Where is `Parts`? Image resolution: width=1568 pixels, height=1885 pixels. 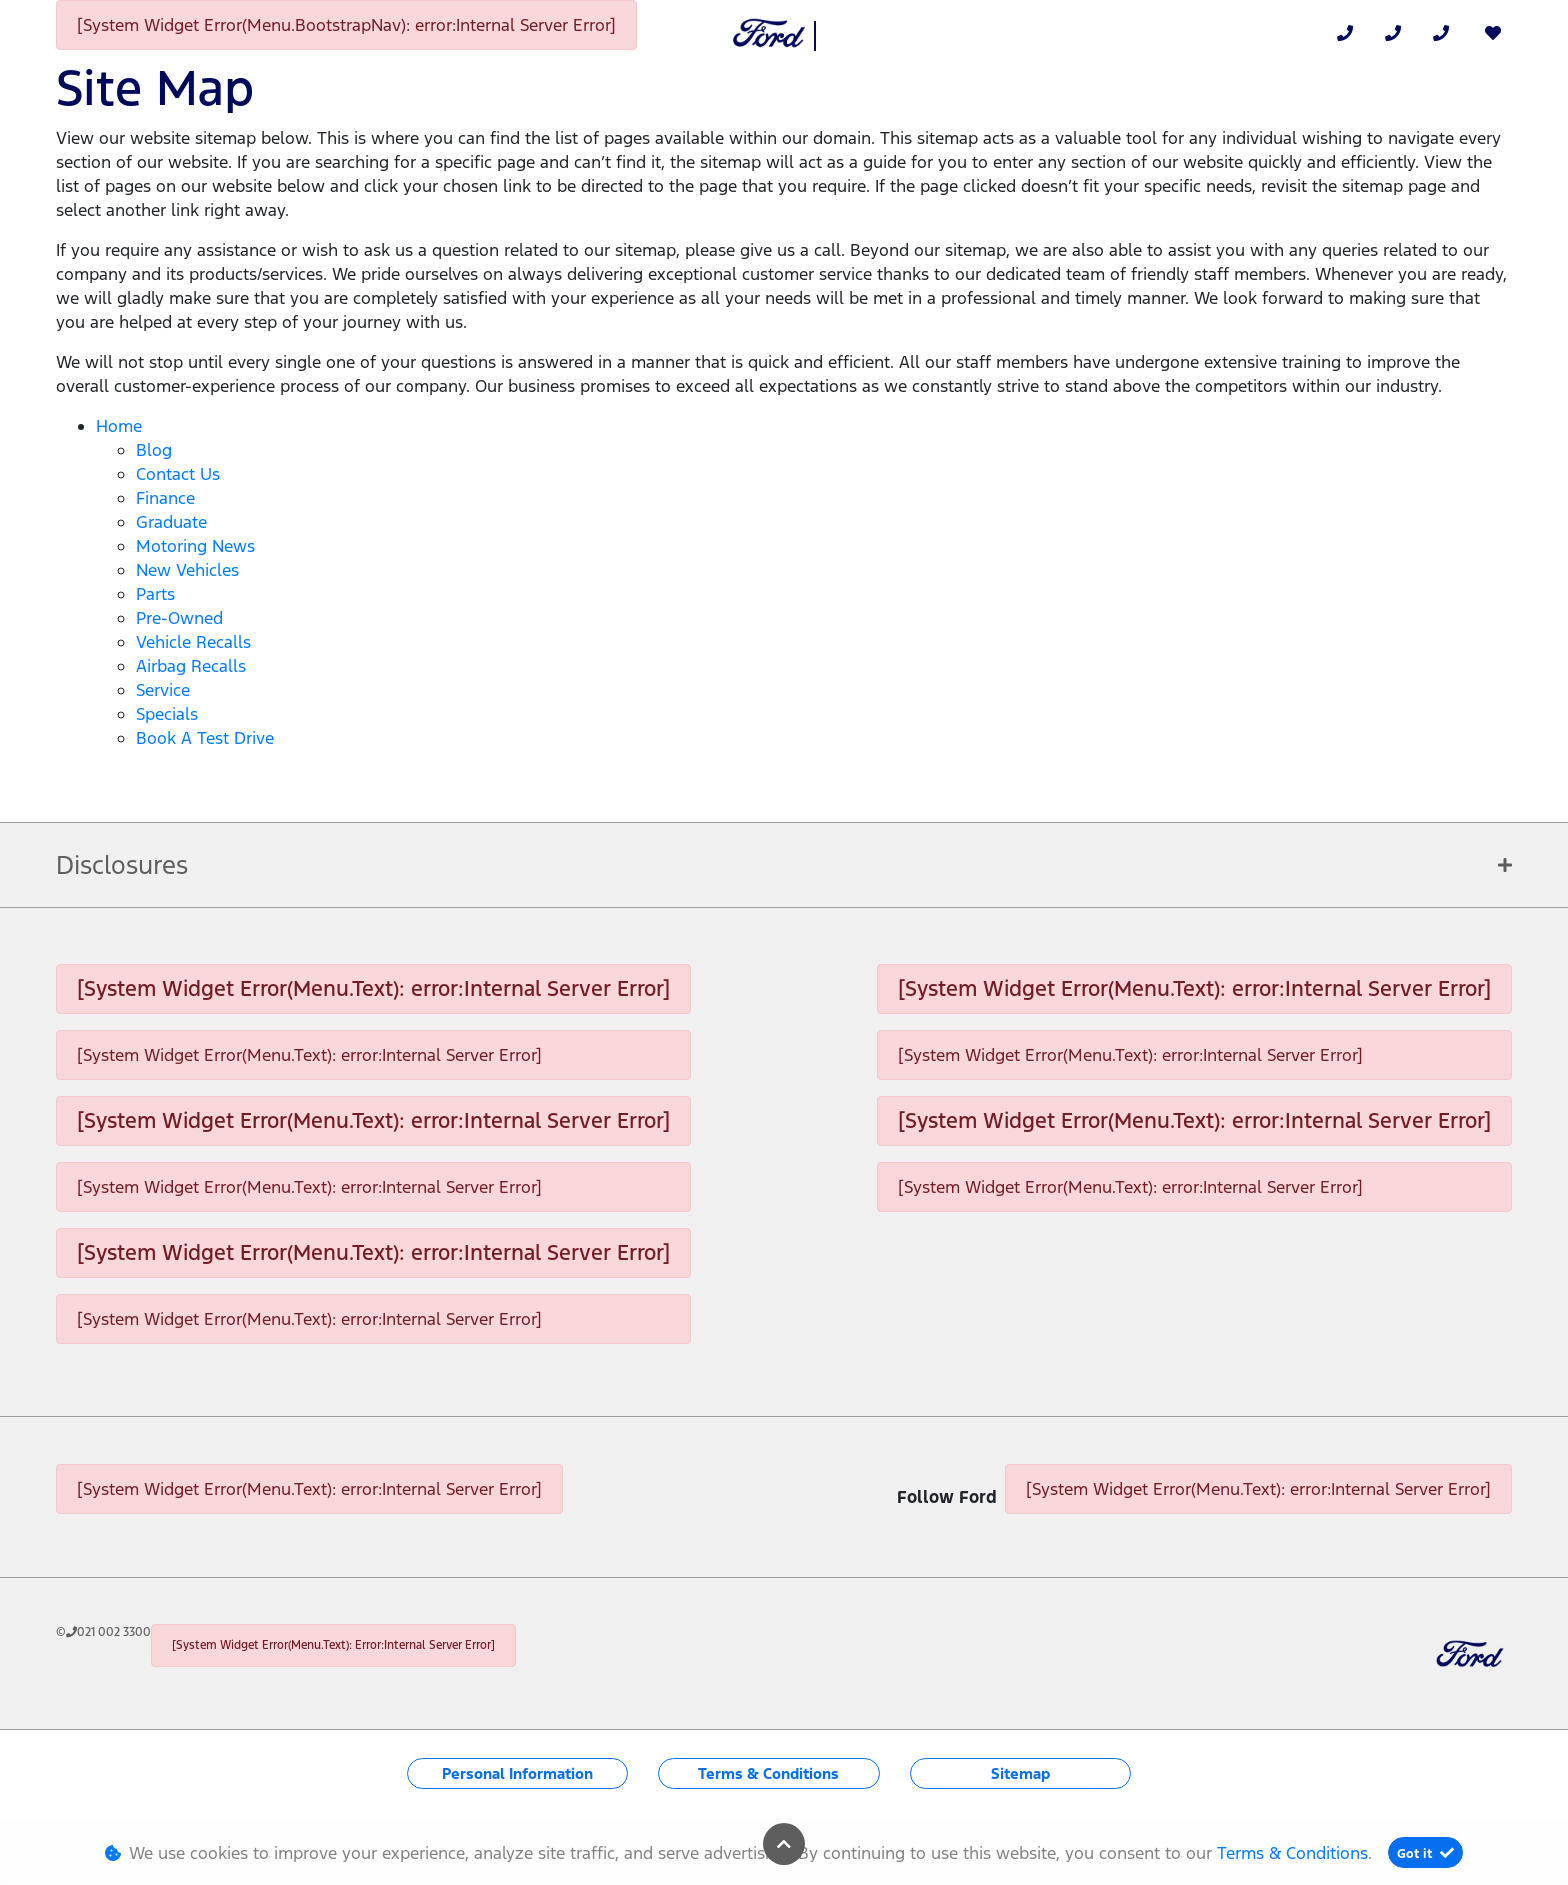 Parts is located at coordinates (155, 594).